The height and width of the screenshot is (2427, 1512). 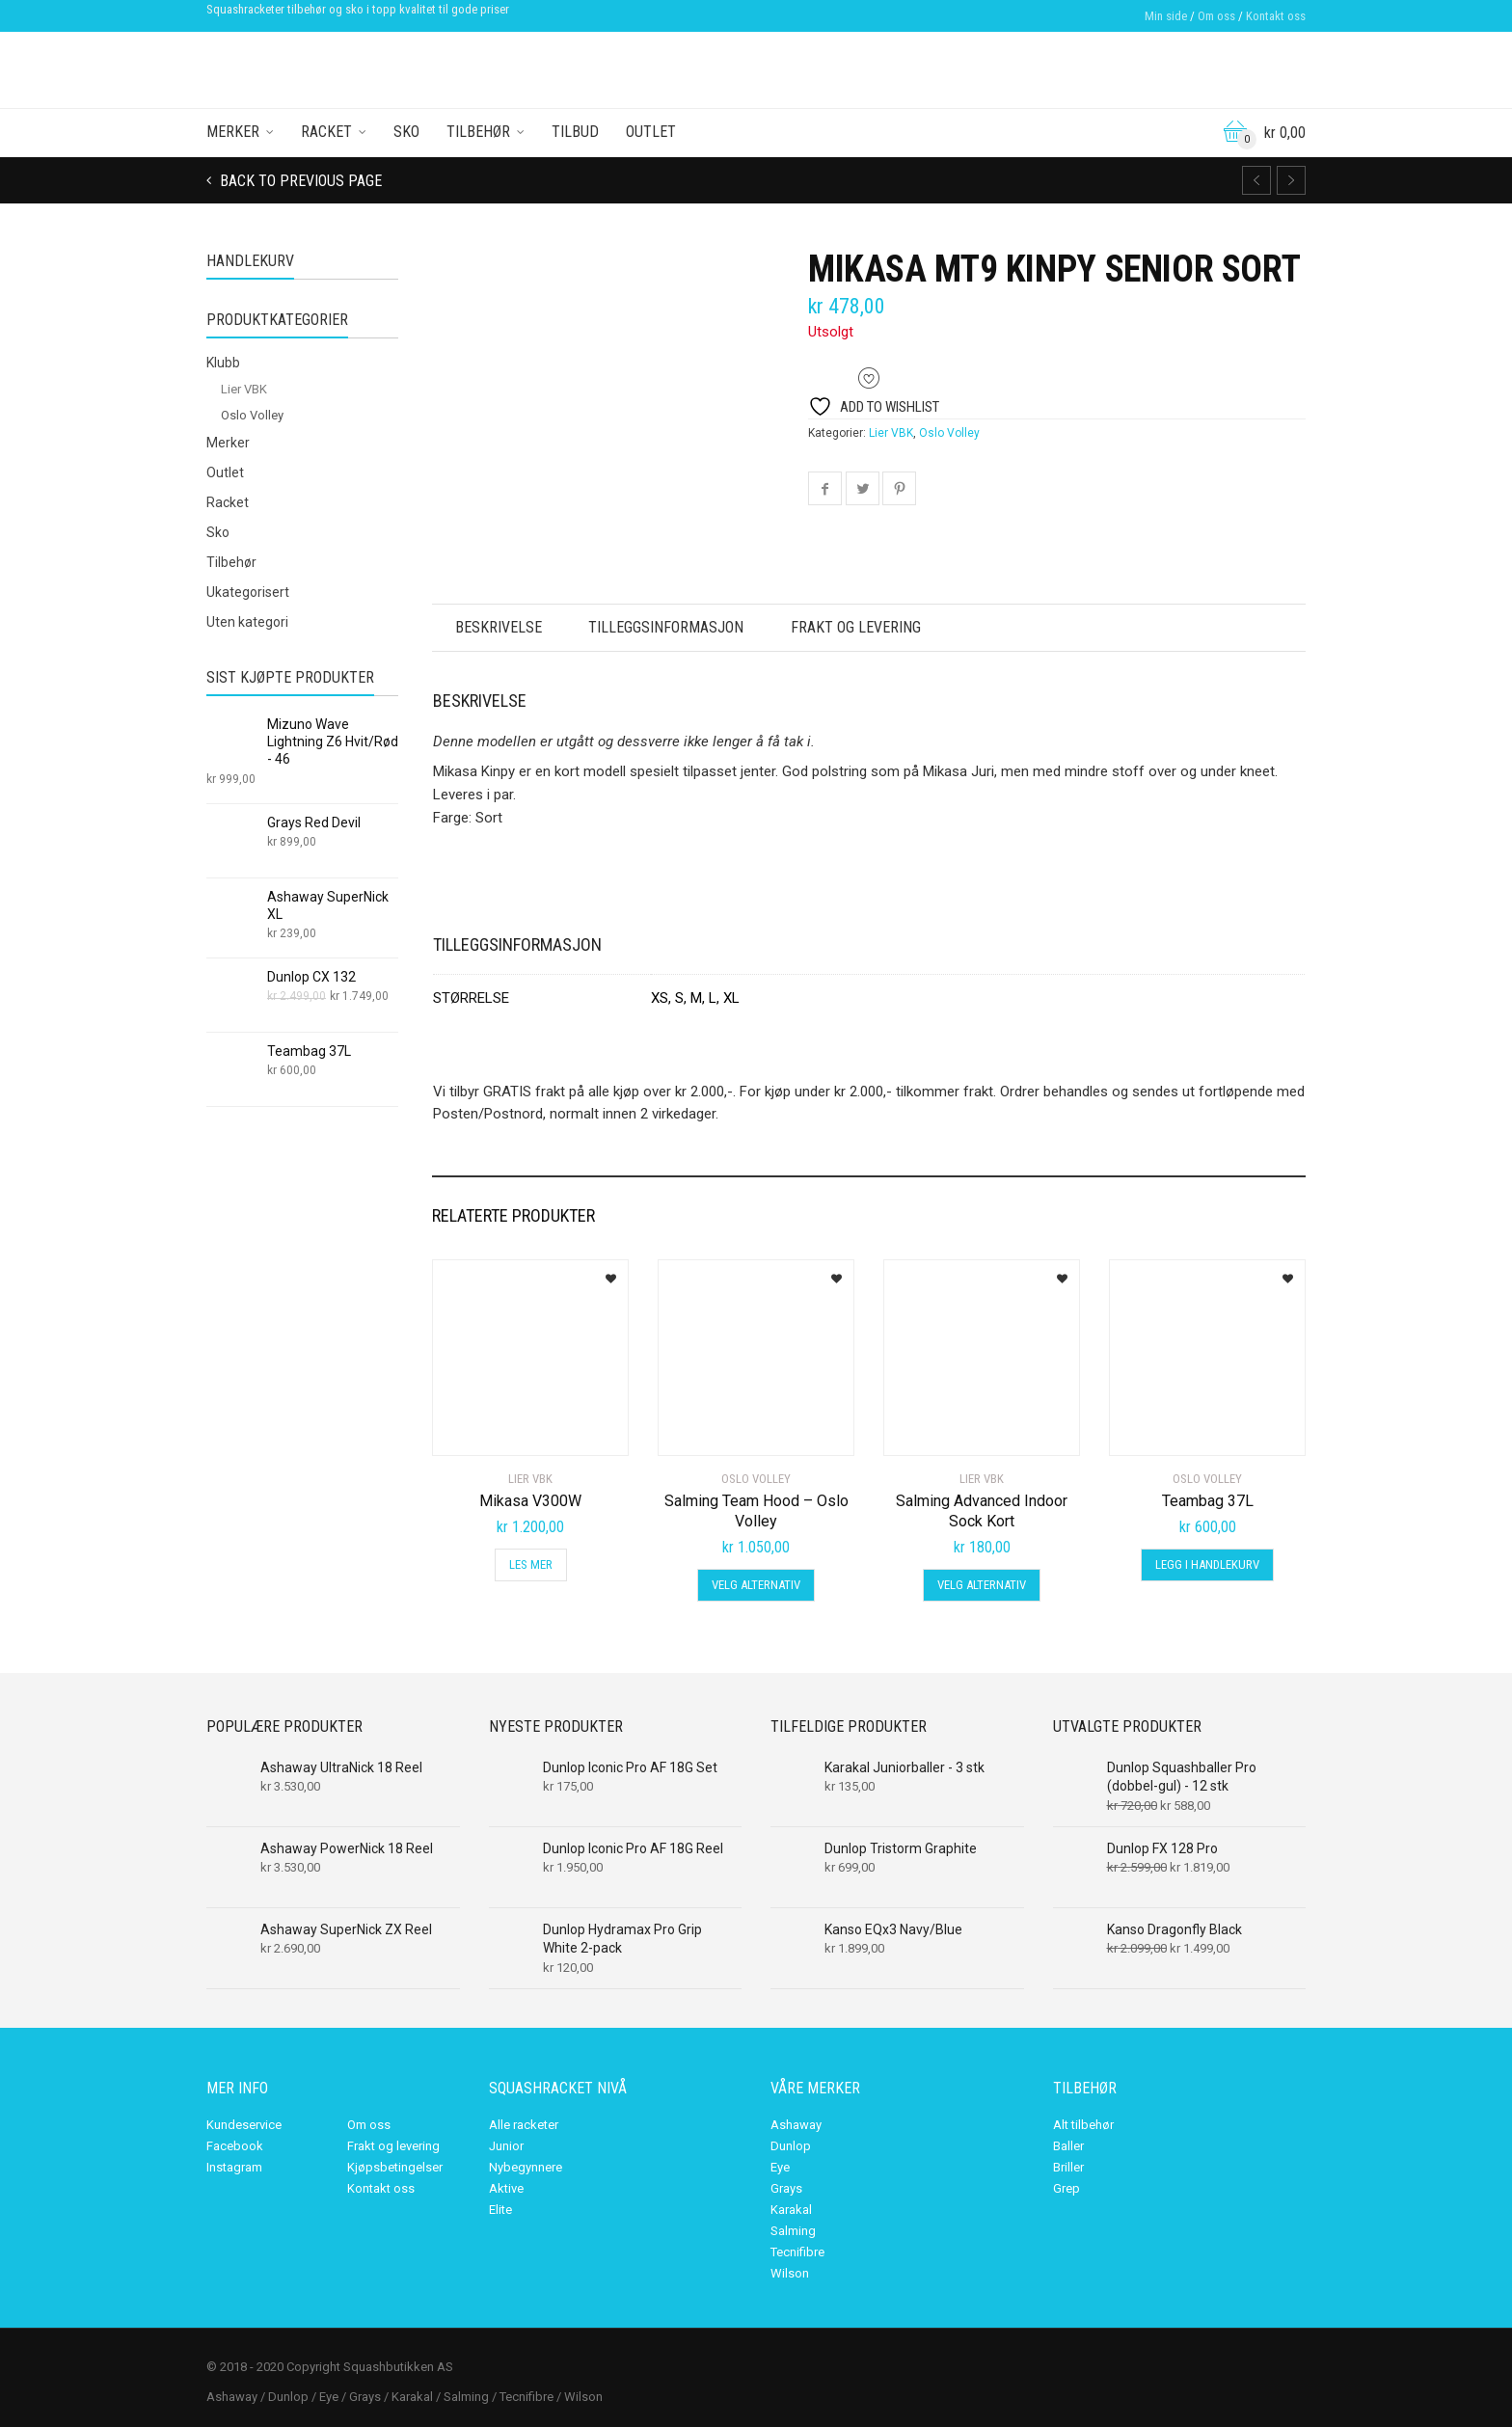 What do you see at coordinates (299, 181) in the screenshot?
I see `Back to previous page` at bounding box center [299, 181].